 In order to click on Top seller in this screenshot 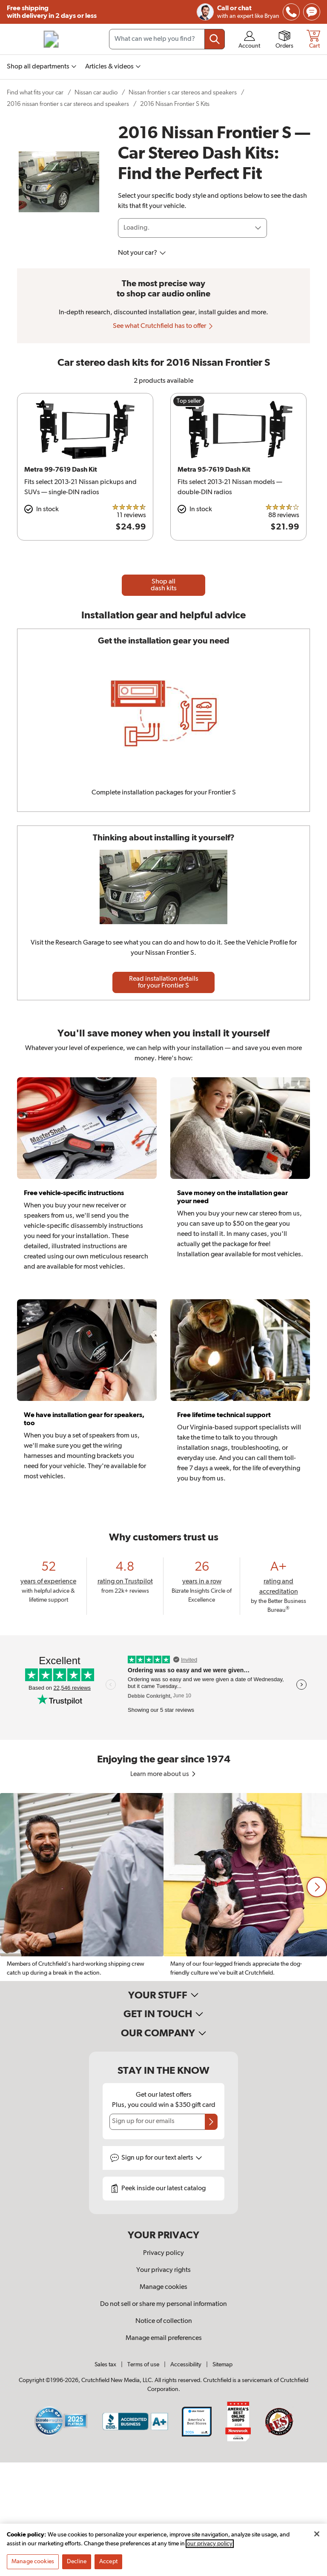, I will do `click(189, 401)`.